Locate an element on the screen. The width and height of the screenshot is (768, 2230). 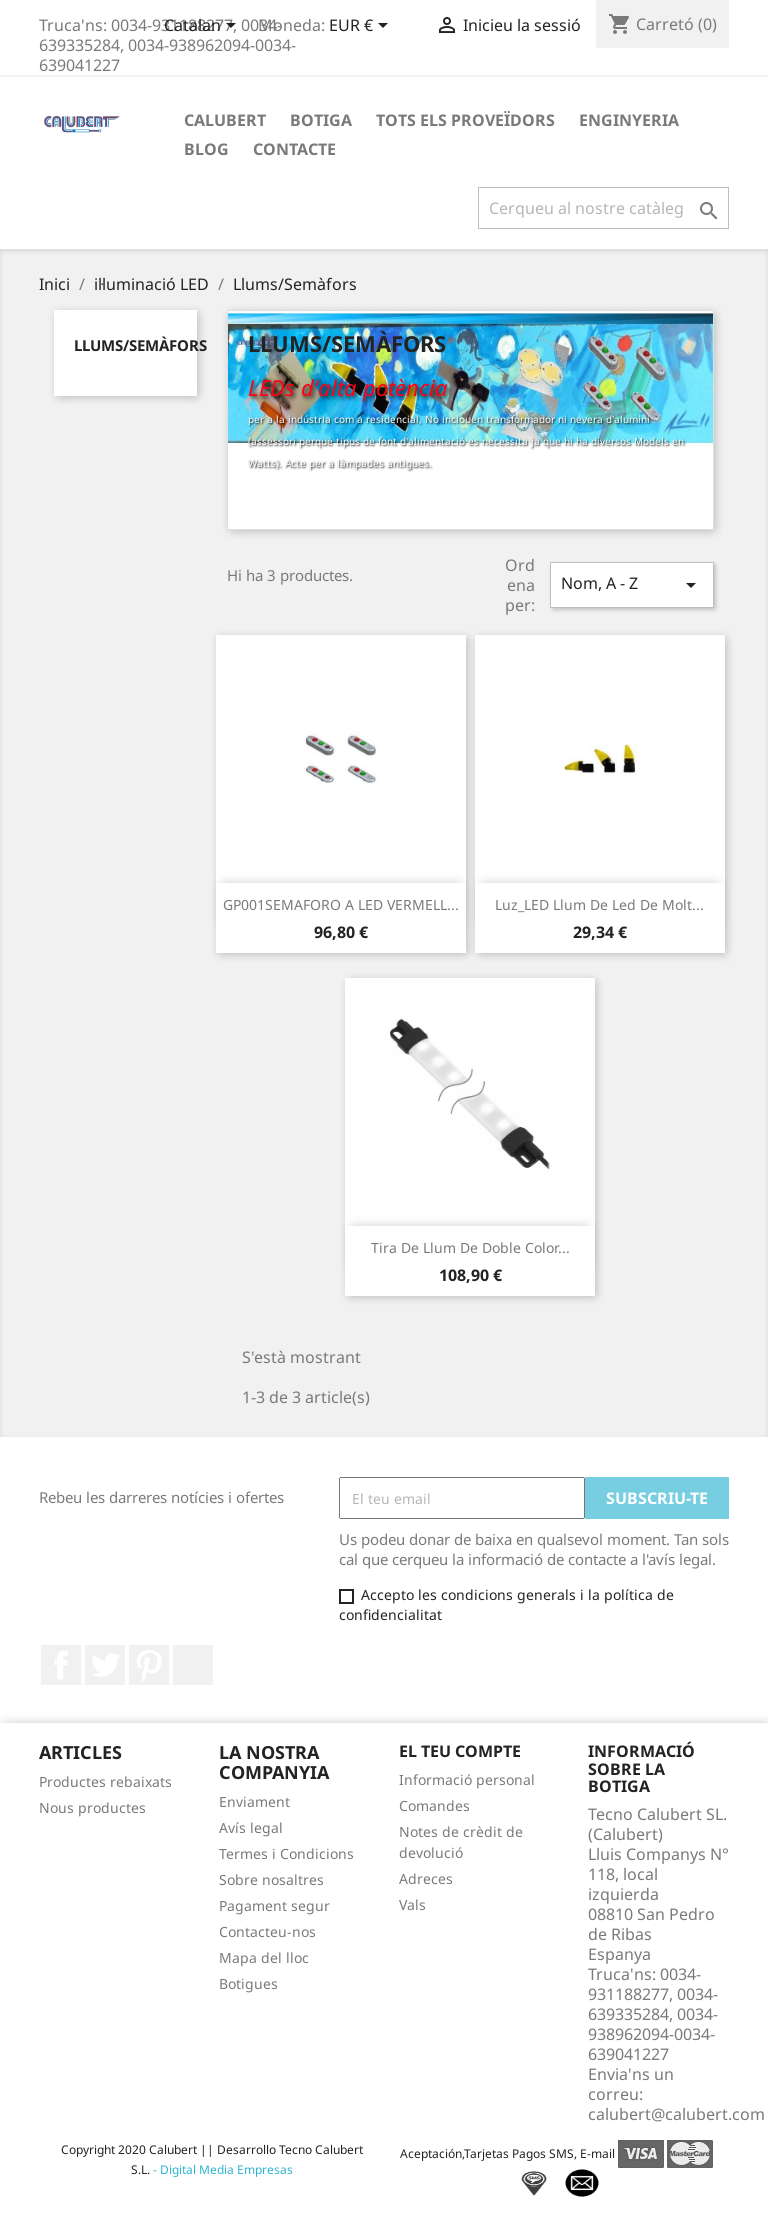
Contacte is located at coordinates (294, 149).